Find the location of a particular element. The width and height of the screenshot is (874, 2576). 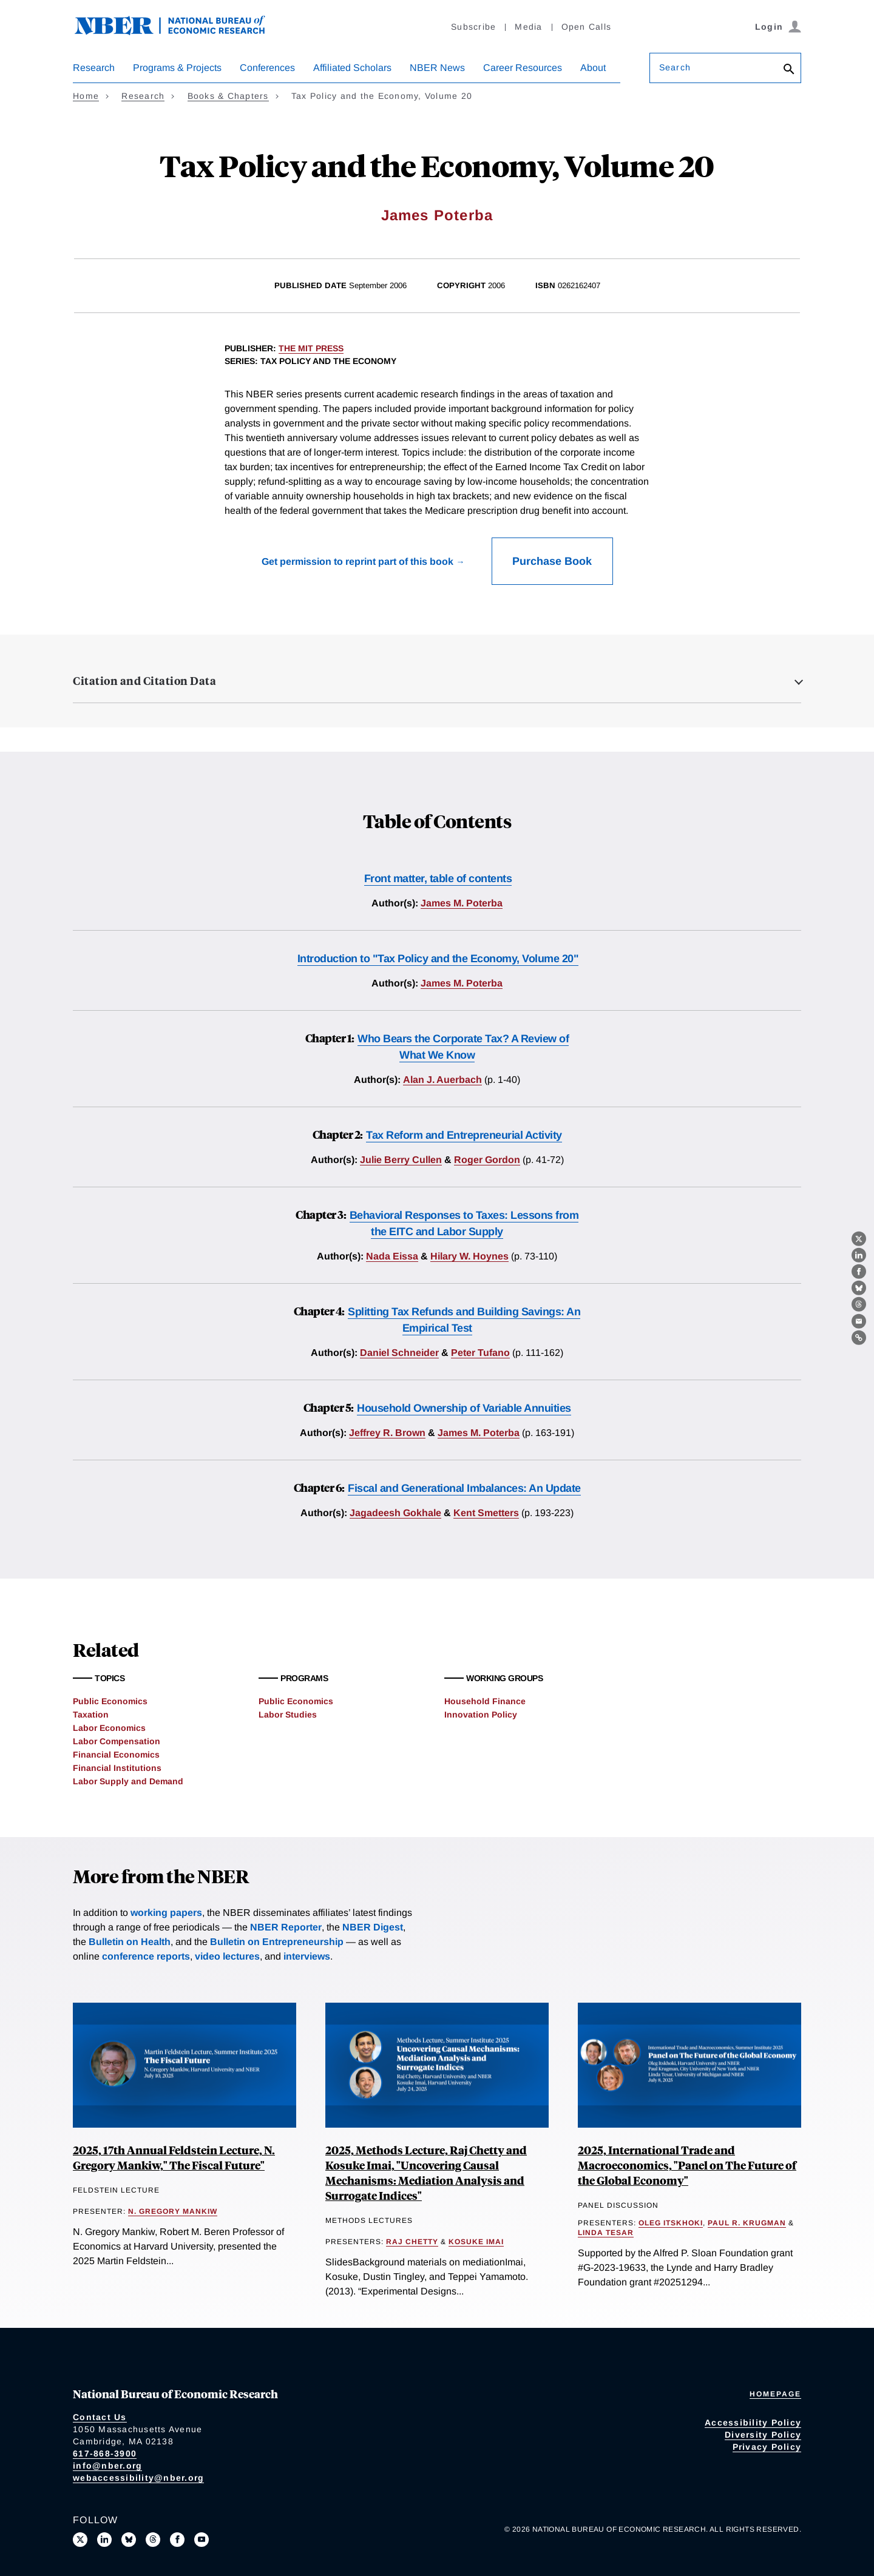

Public Economics is located at coordinates (110, 1701).